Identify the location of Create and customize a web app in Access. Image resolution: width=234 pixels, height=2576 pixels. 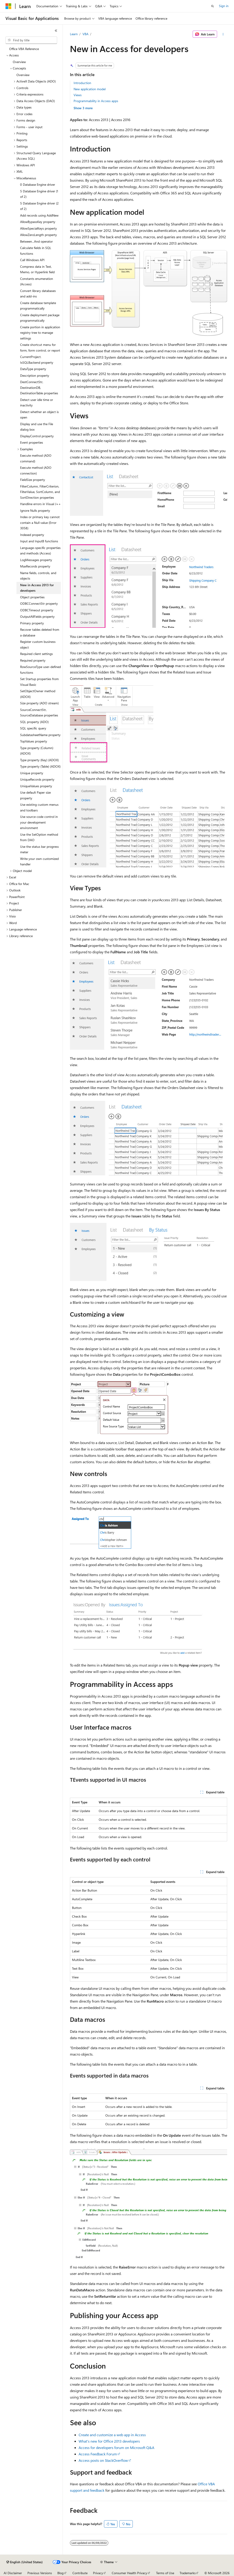
(112, 2434).